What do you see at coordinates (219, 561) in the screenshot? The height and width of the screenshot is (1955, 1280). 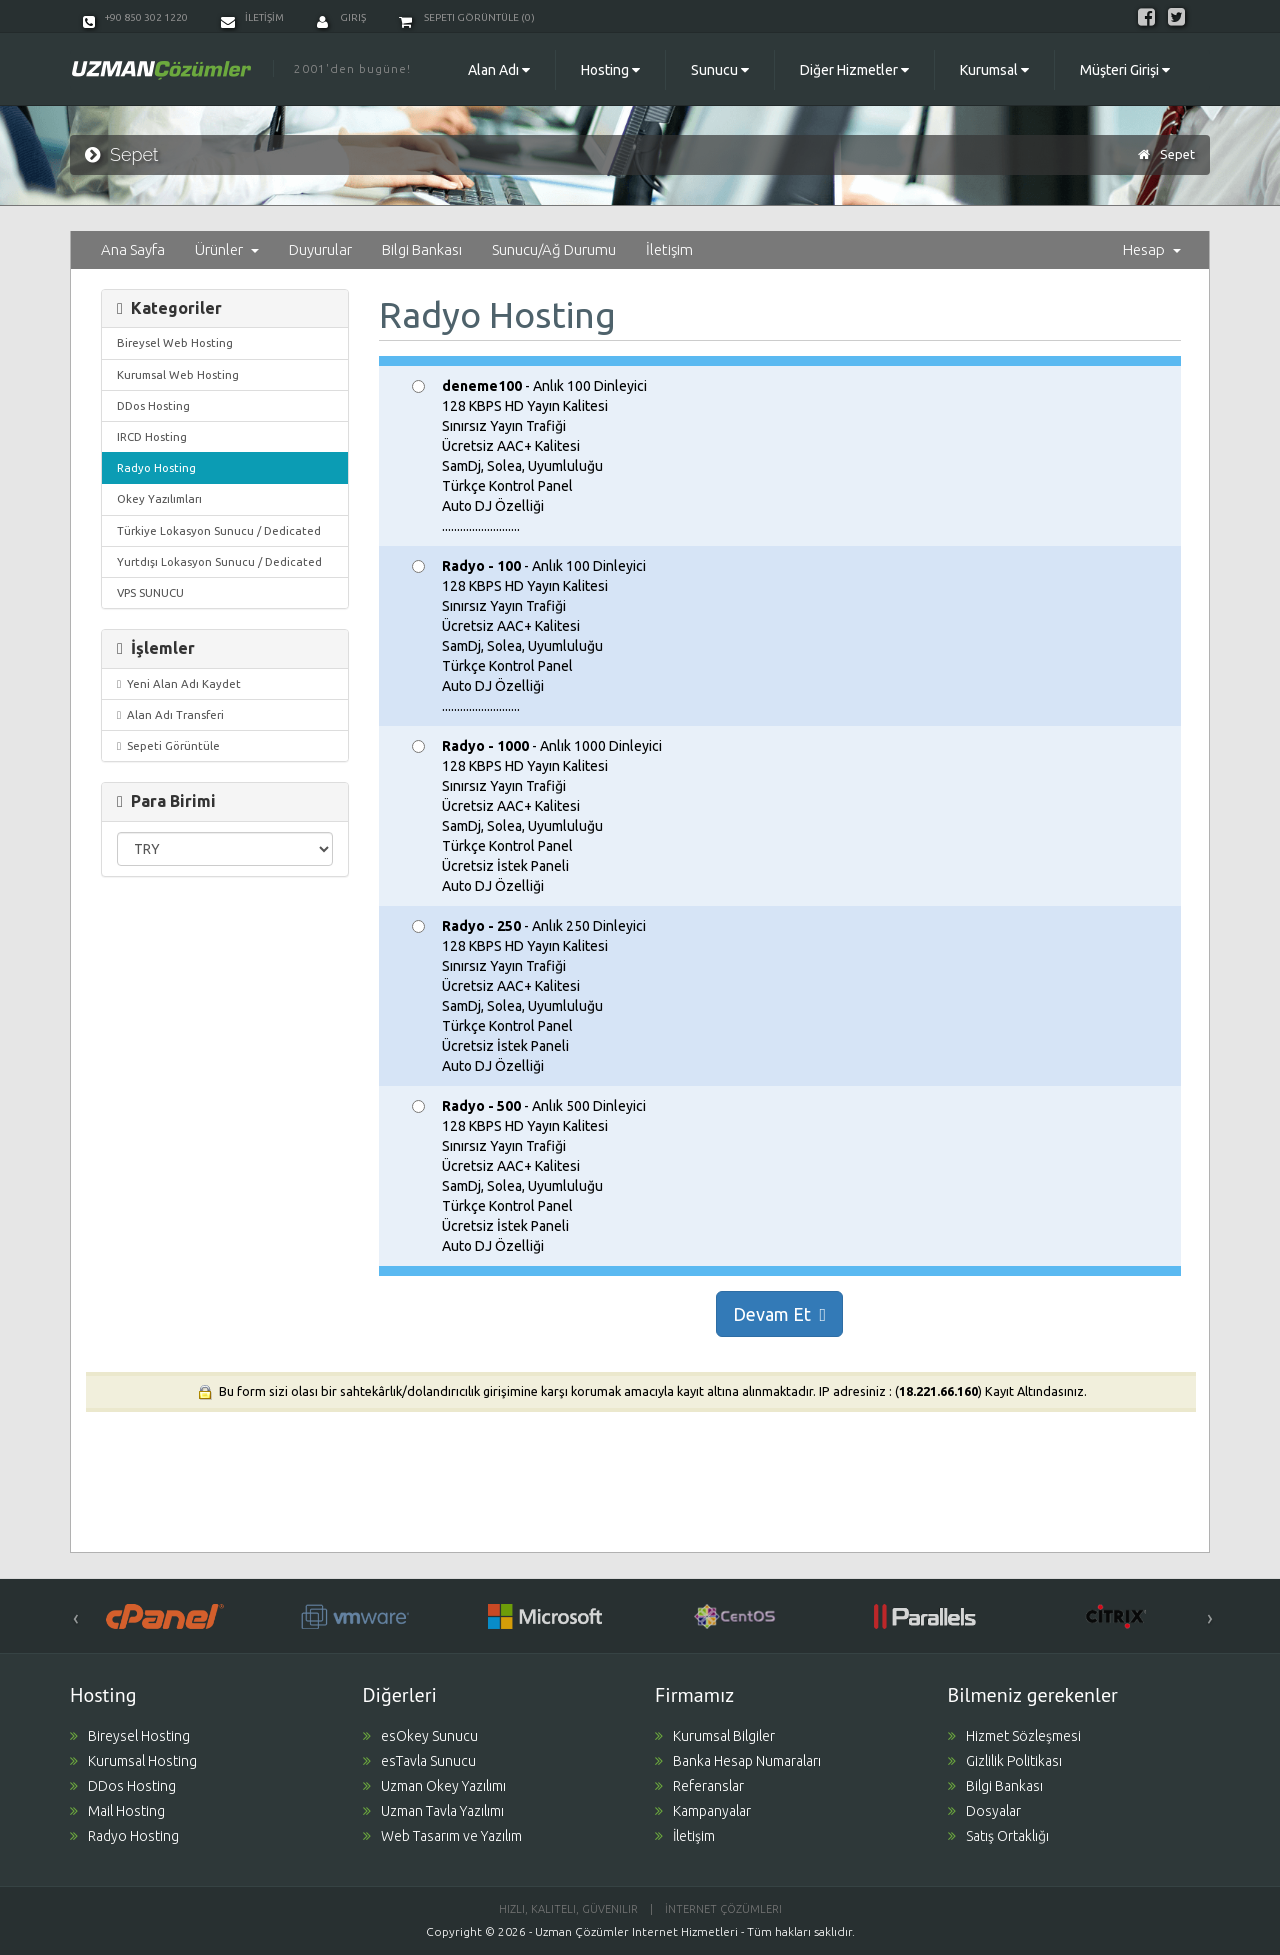 I see `Yurtdışı Lokasyon Sunucu / Dedicated` at bounding box center [219, 561].